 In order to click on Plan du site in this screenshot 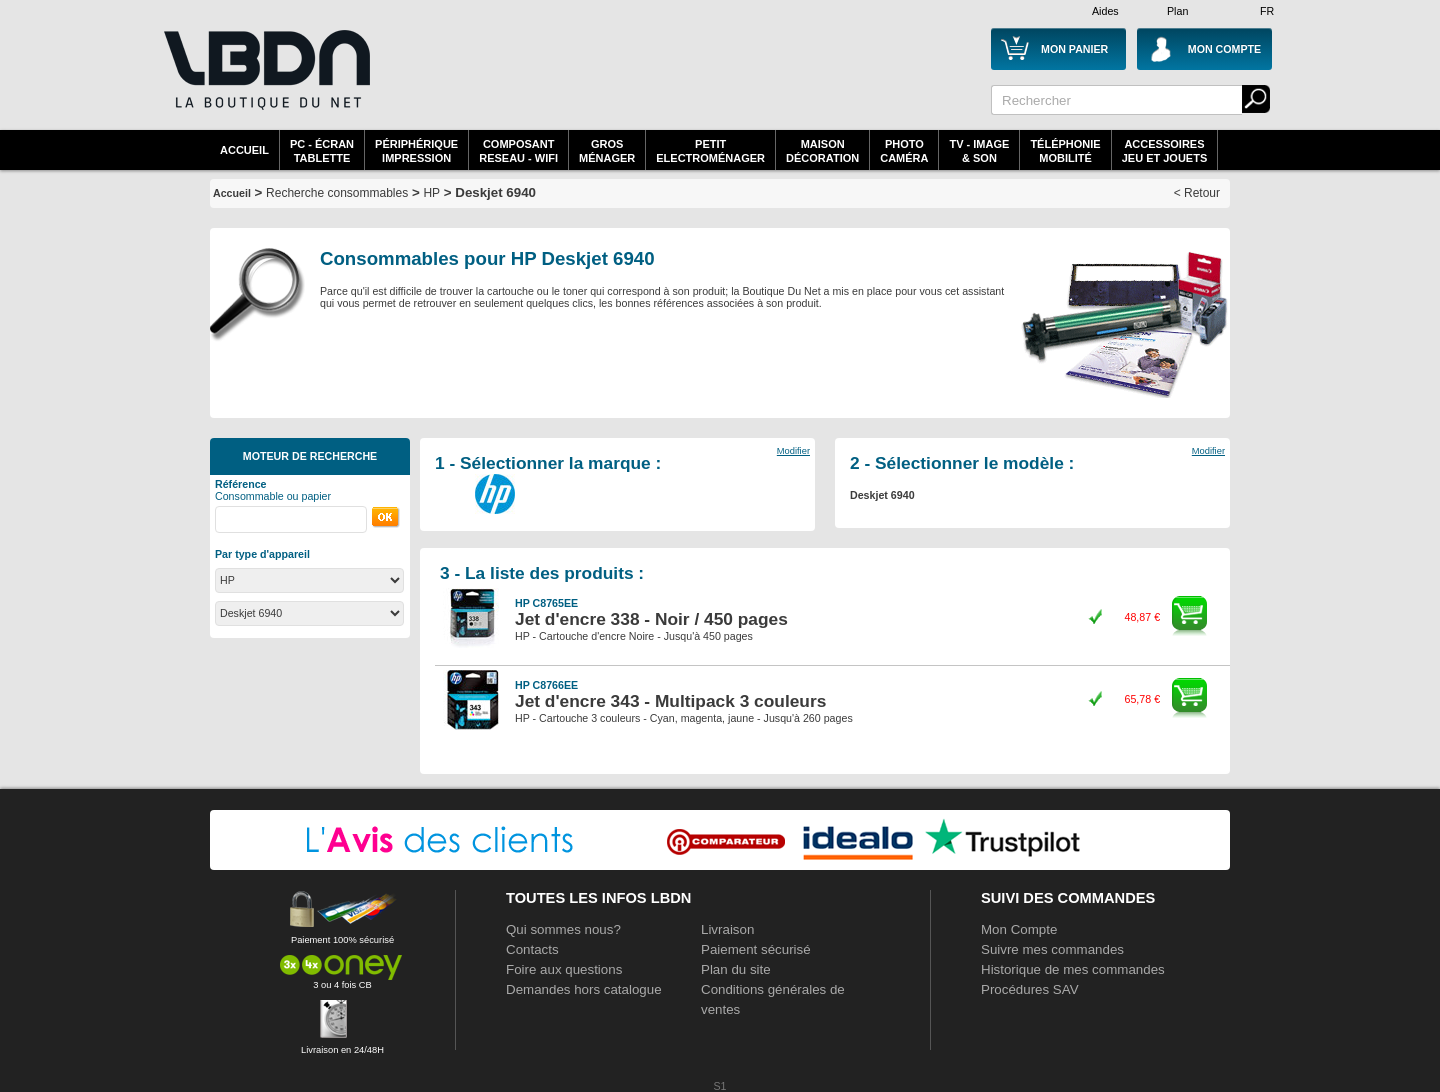, I will do `click(736, 969)`.